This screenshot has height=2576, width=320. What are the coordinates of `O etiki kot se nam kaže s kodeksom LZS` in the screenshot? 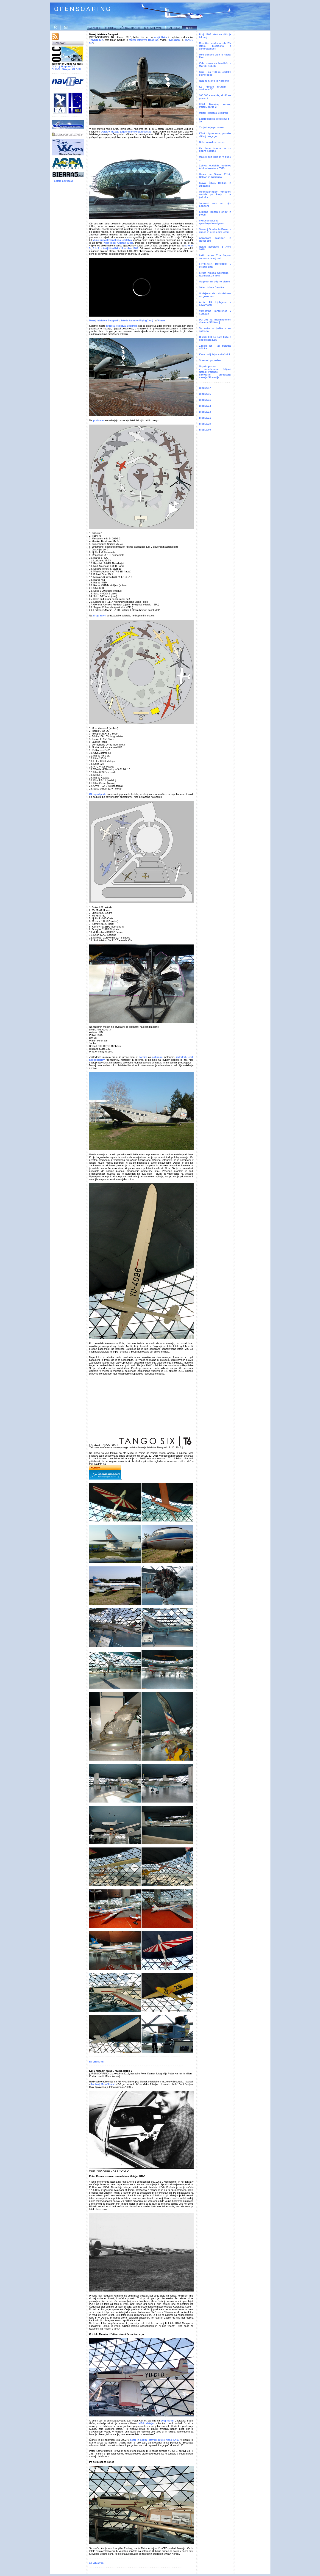 It's located at (215, 338).